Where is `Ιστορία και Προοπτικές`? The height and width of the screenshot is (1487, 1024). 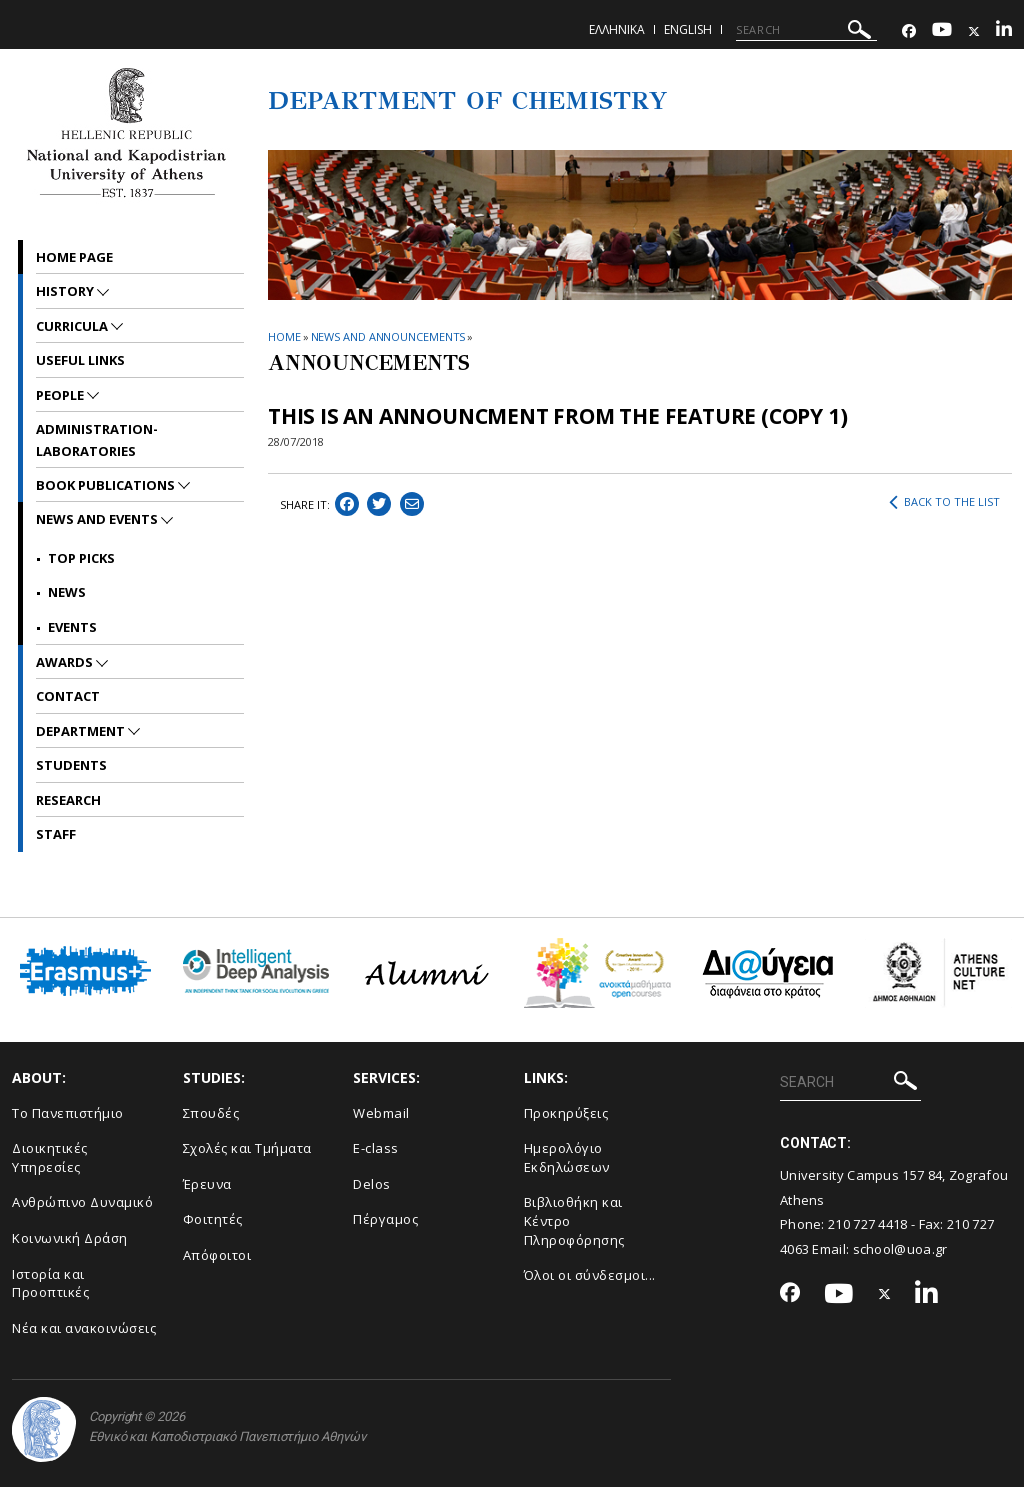
Ιστορία και Προοπτικές is located at coordinates (50, 1283).